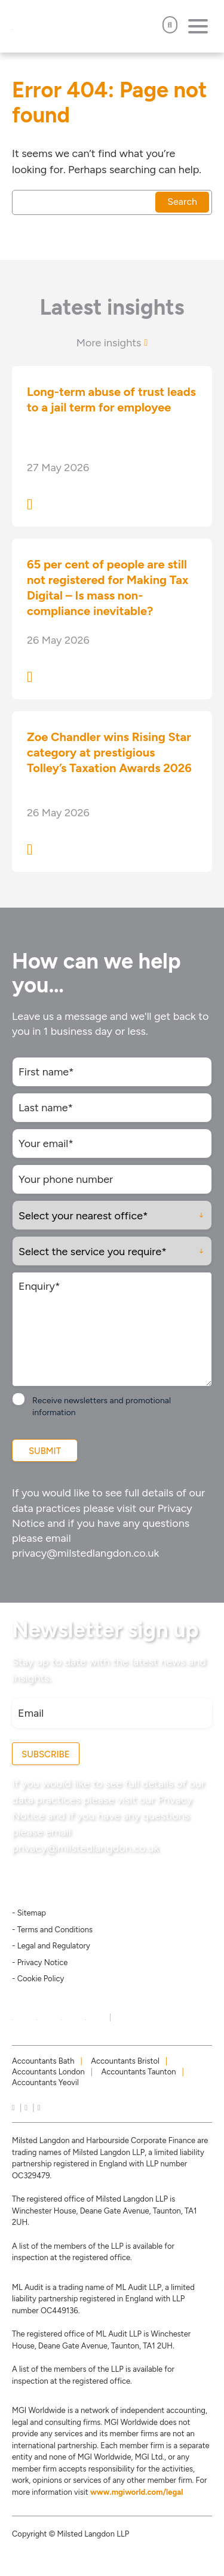 The image size is (224, 2576). What do you see at coordinates (25, 2107) in the screenshot?
I see `[instagram]` at bounding box center [25, 2107].